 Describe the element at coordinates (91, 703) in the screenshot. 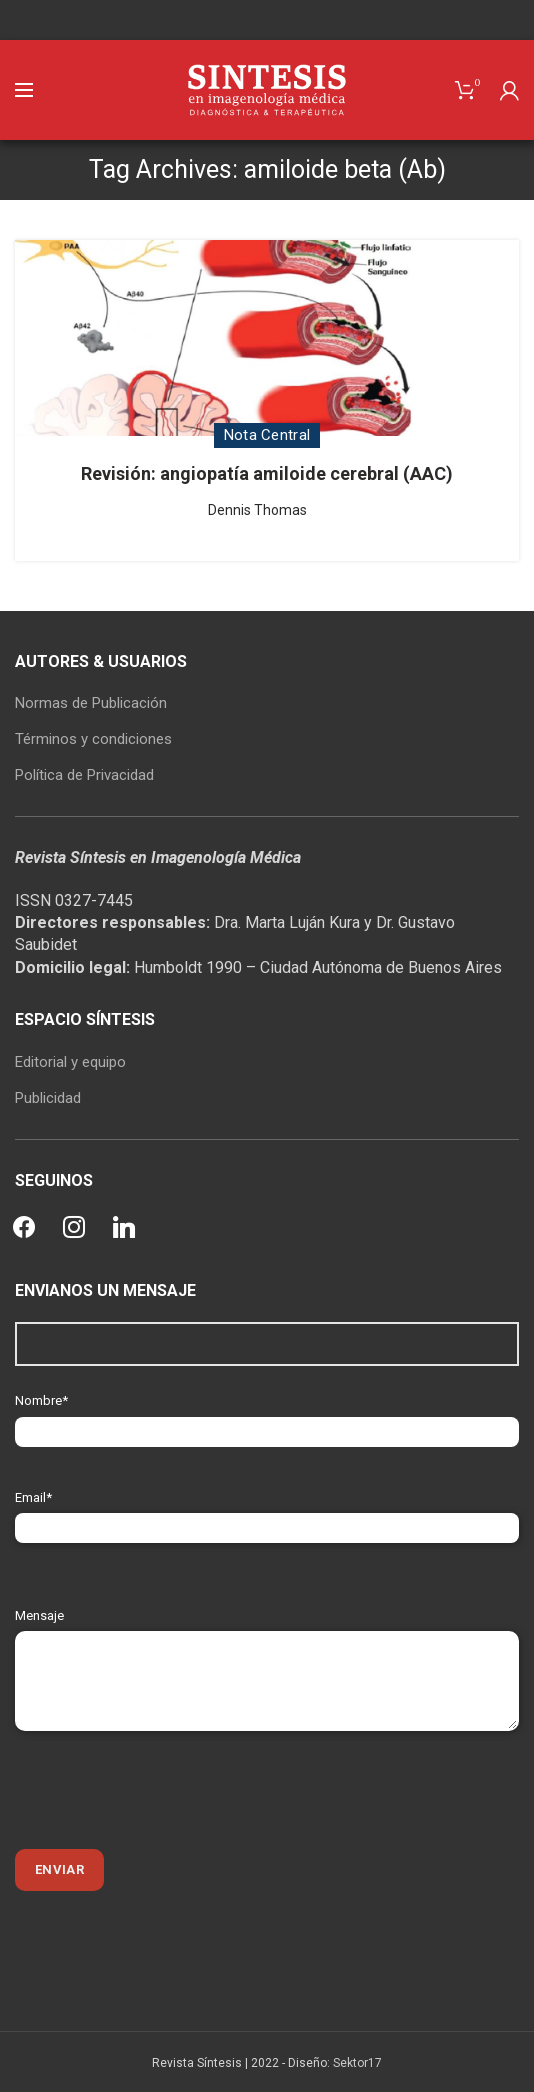

I see `Normas de Publicación` at that location.